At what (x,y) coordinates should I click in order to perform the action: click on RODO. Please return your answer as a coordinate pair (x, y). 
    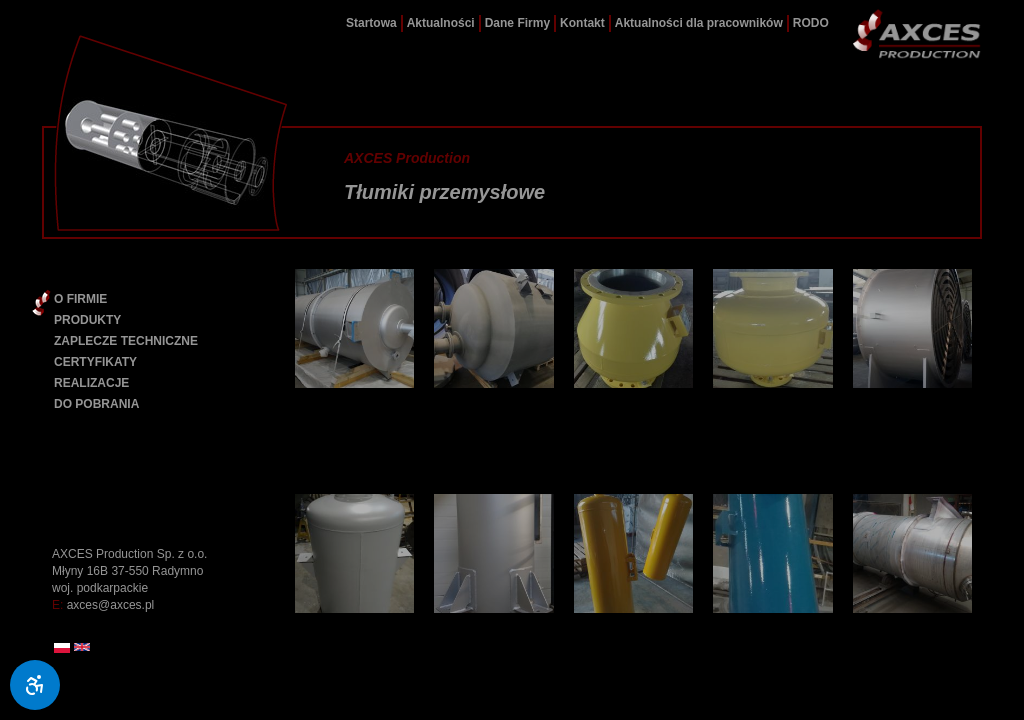
    Looking at the image, I should click on (811, 23).